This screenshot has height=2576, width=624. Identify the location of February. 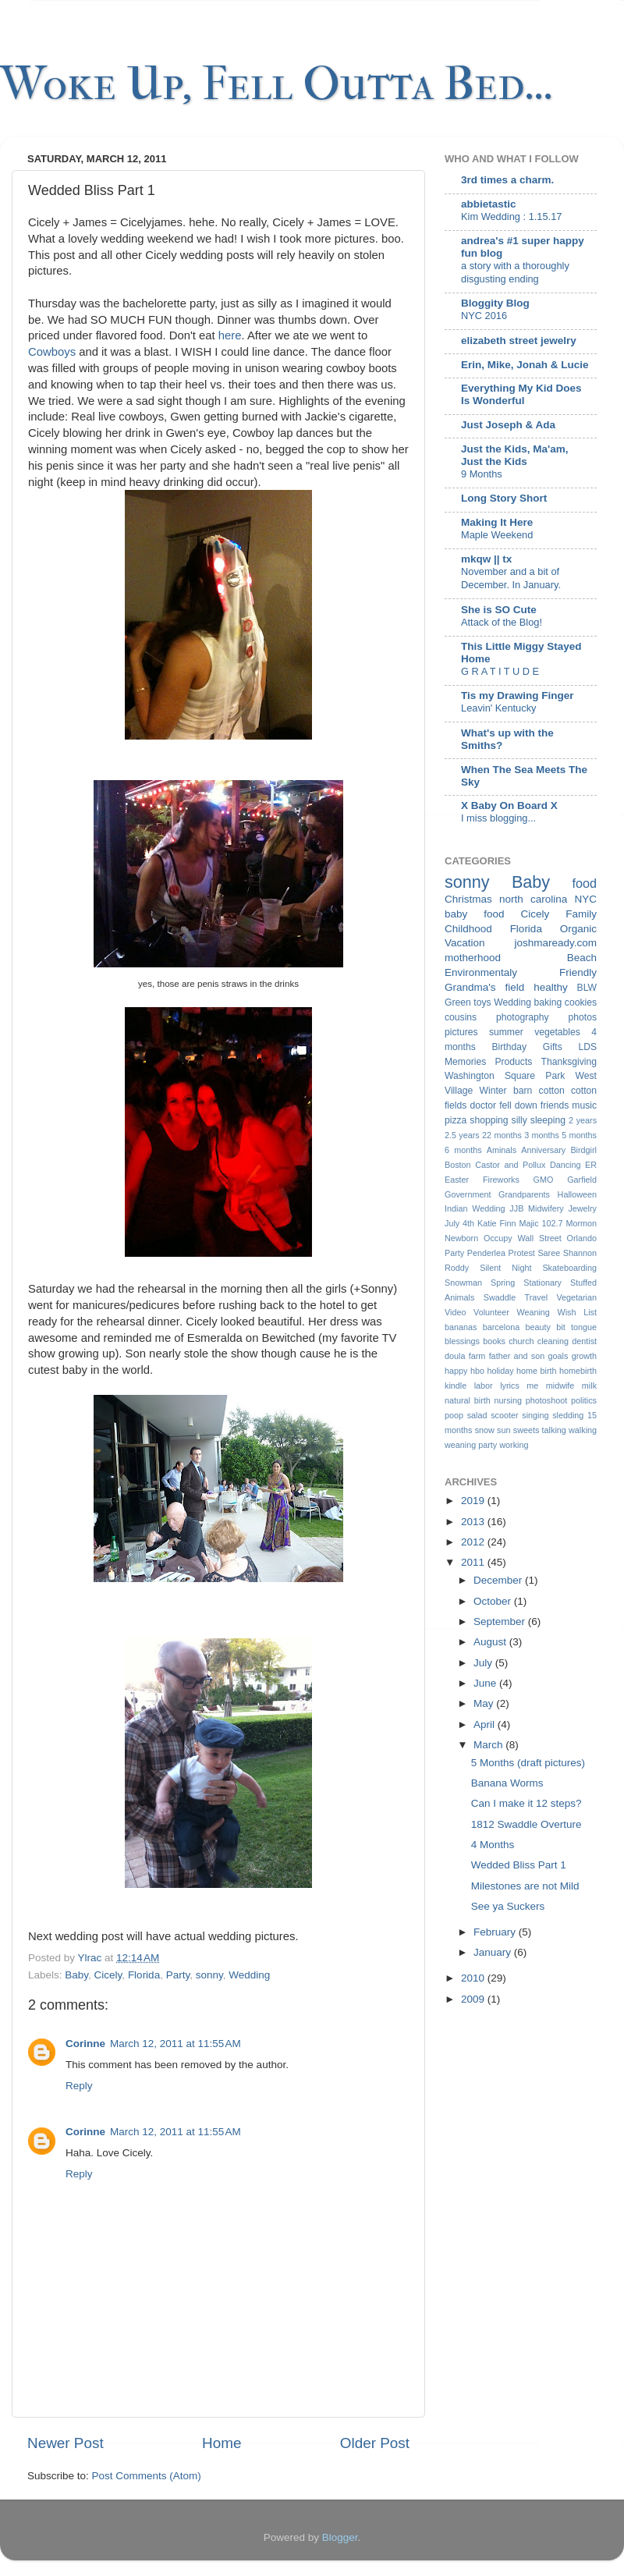
(496, 1932).